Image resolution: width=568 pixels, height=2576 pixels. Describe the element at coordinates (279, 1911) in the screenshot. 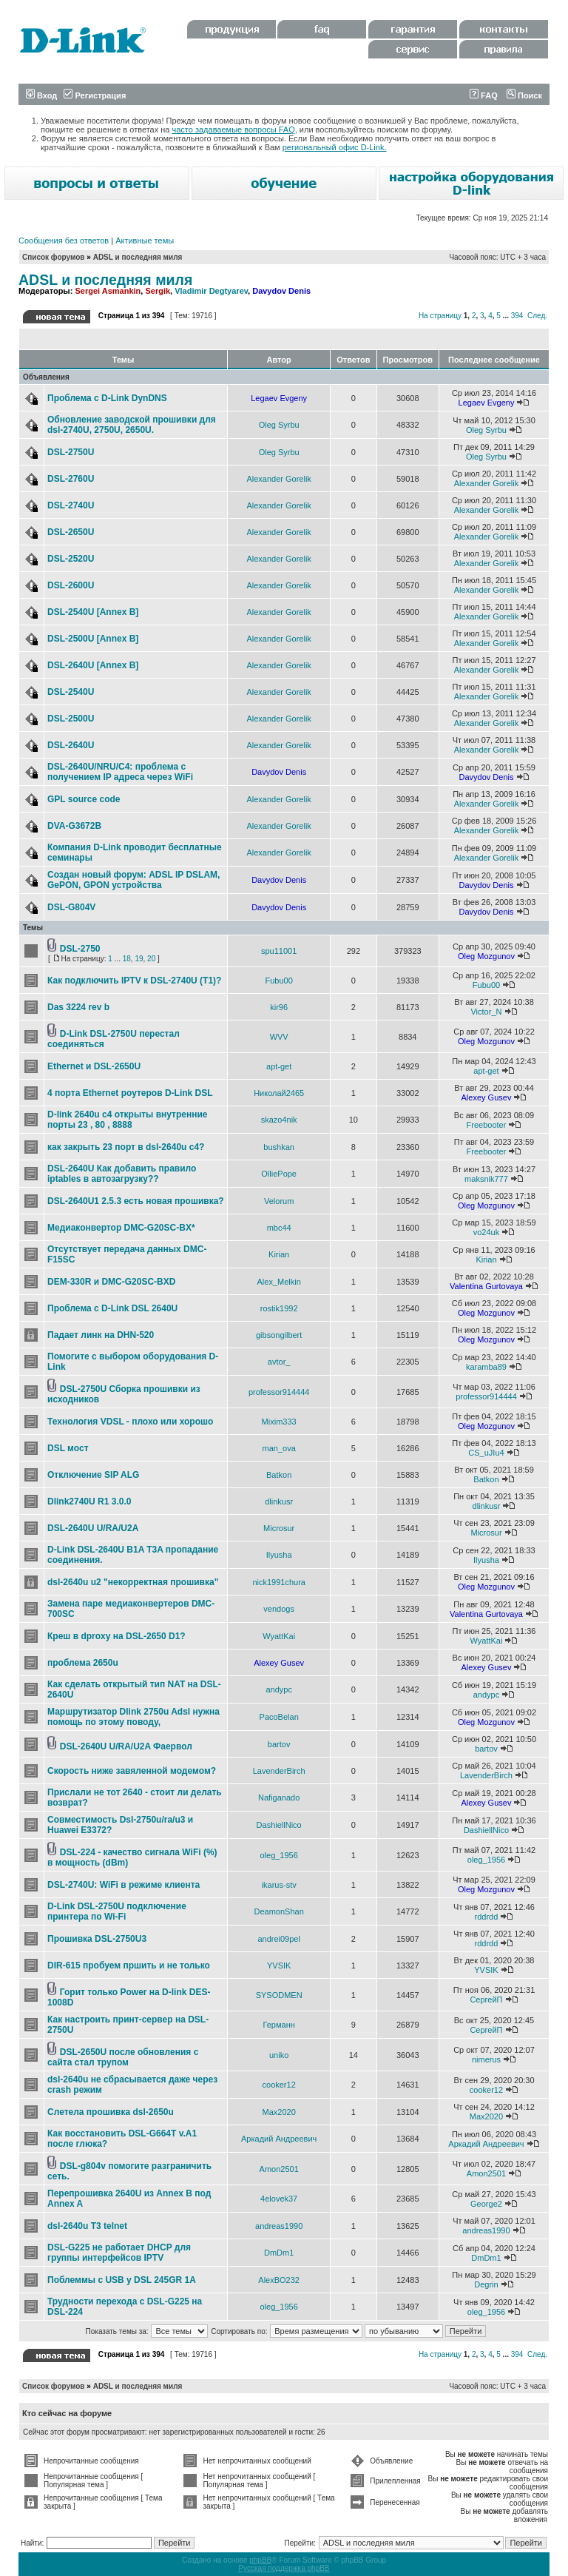

I see `DeamonShan` at that location.